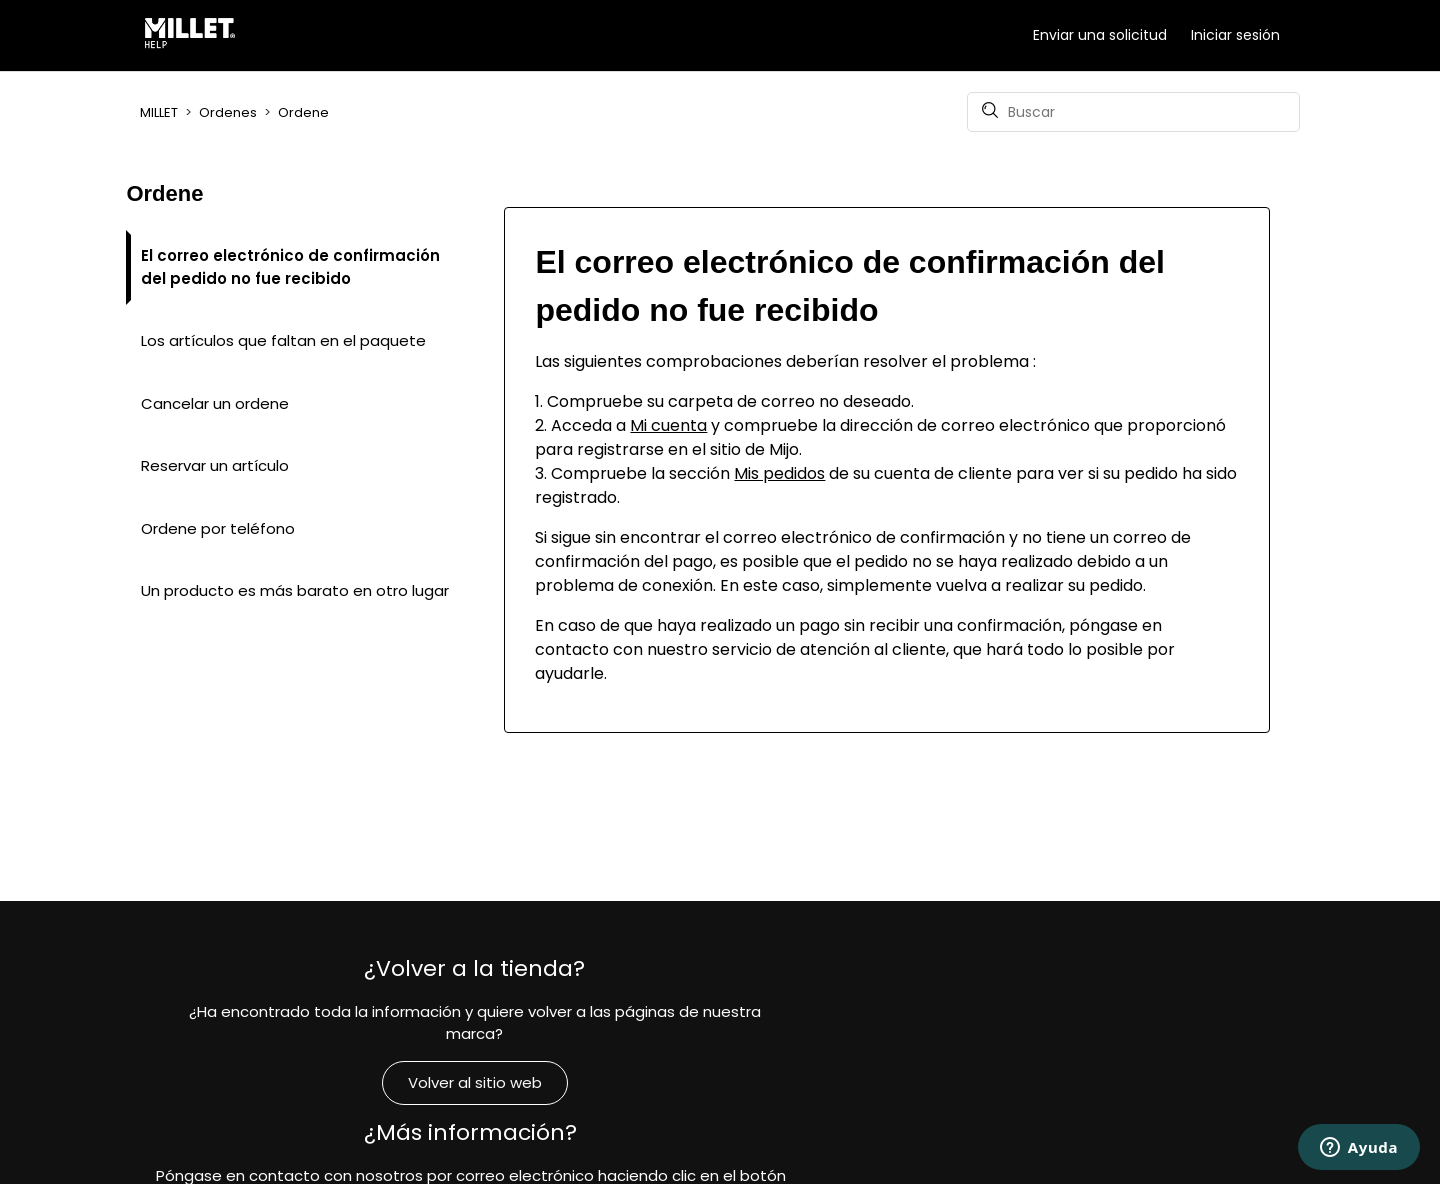  Describe the element at coordinates (159, 112) in the screenshot. I see `MILLET` at that location.